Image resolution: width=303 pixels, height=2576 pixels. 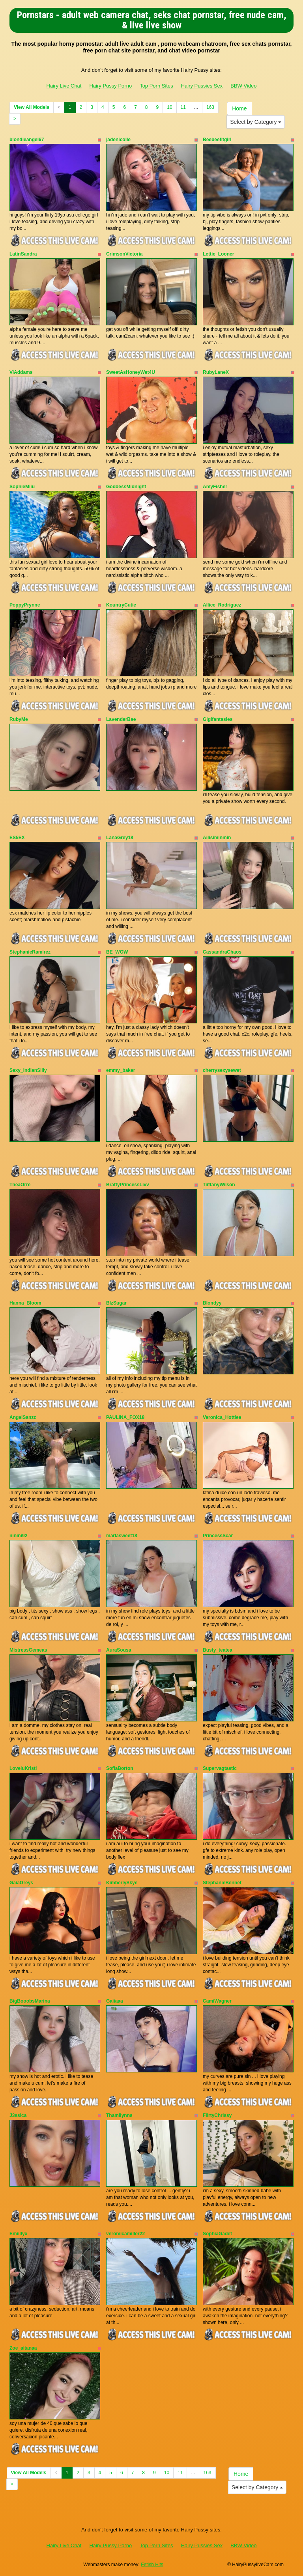 I want to click on Hanna_Bloom, so click(x=25, y=1303).